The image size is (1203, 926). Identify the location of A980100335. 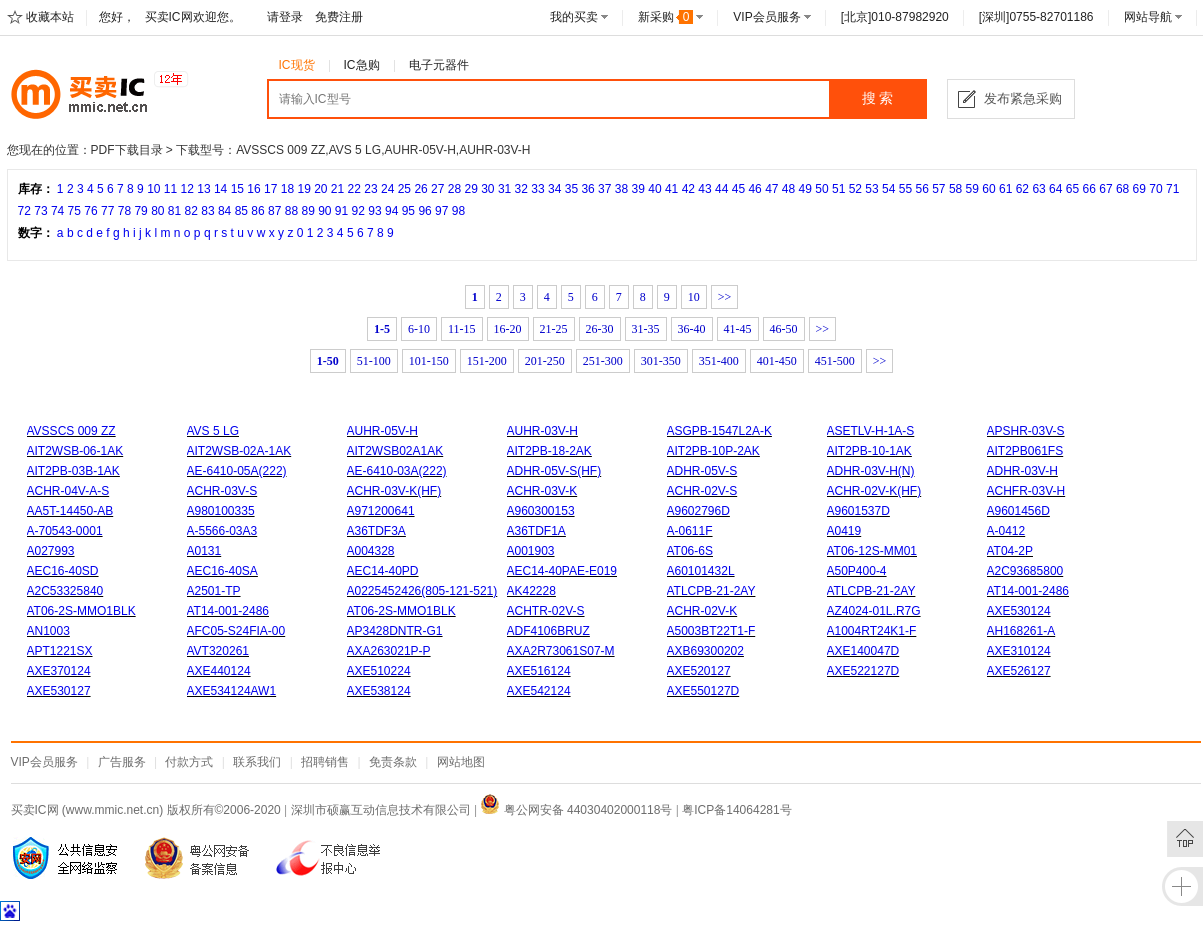
(221, 511).